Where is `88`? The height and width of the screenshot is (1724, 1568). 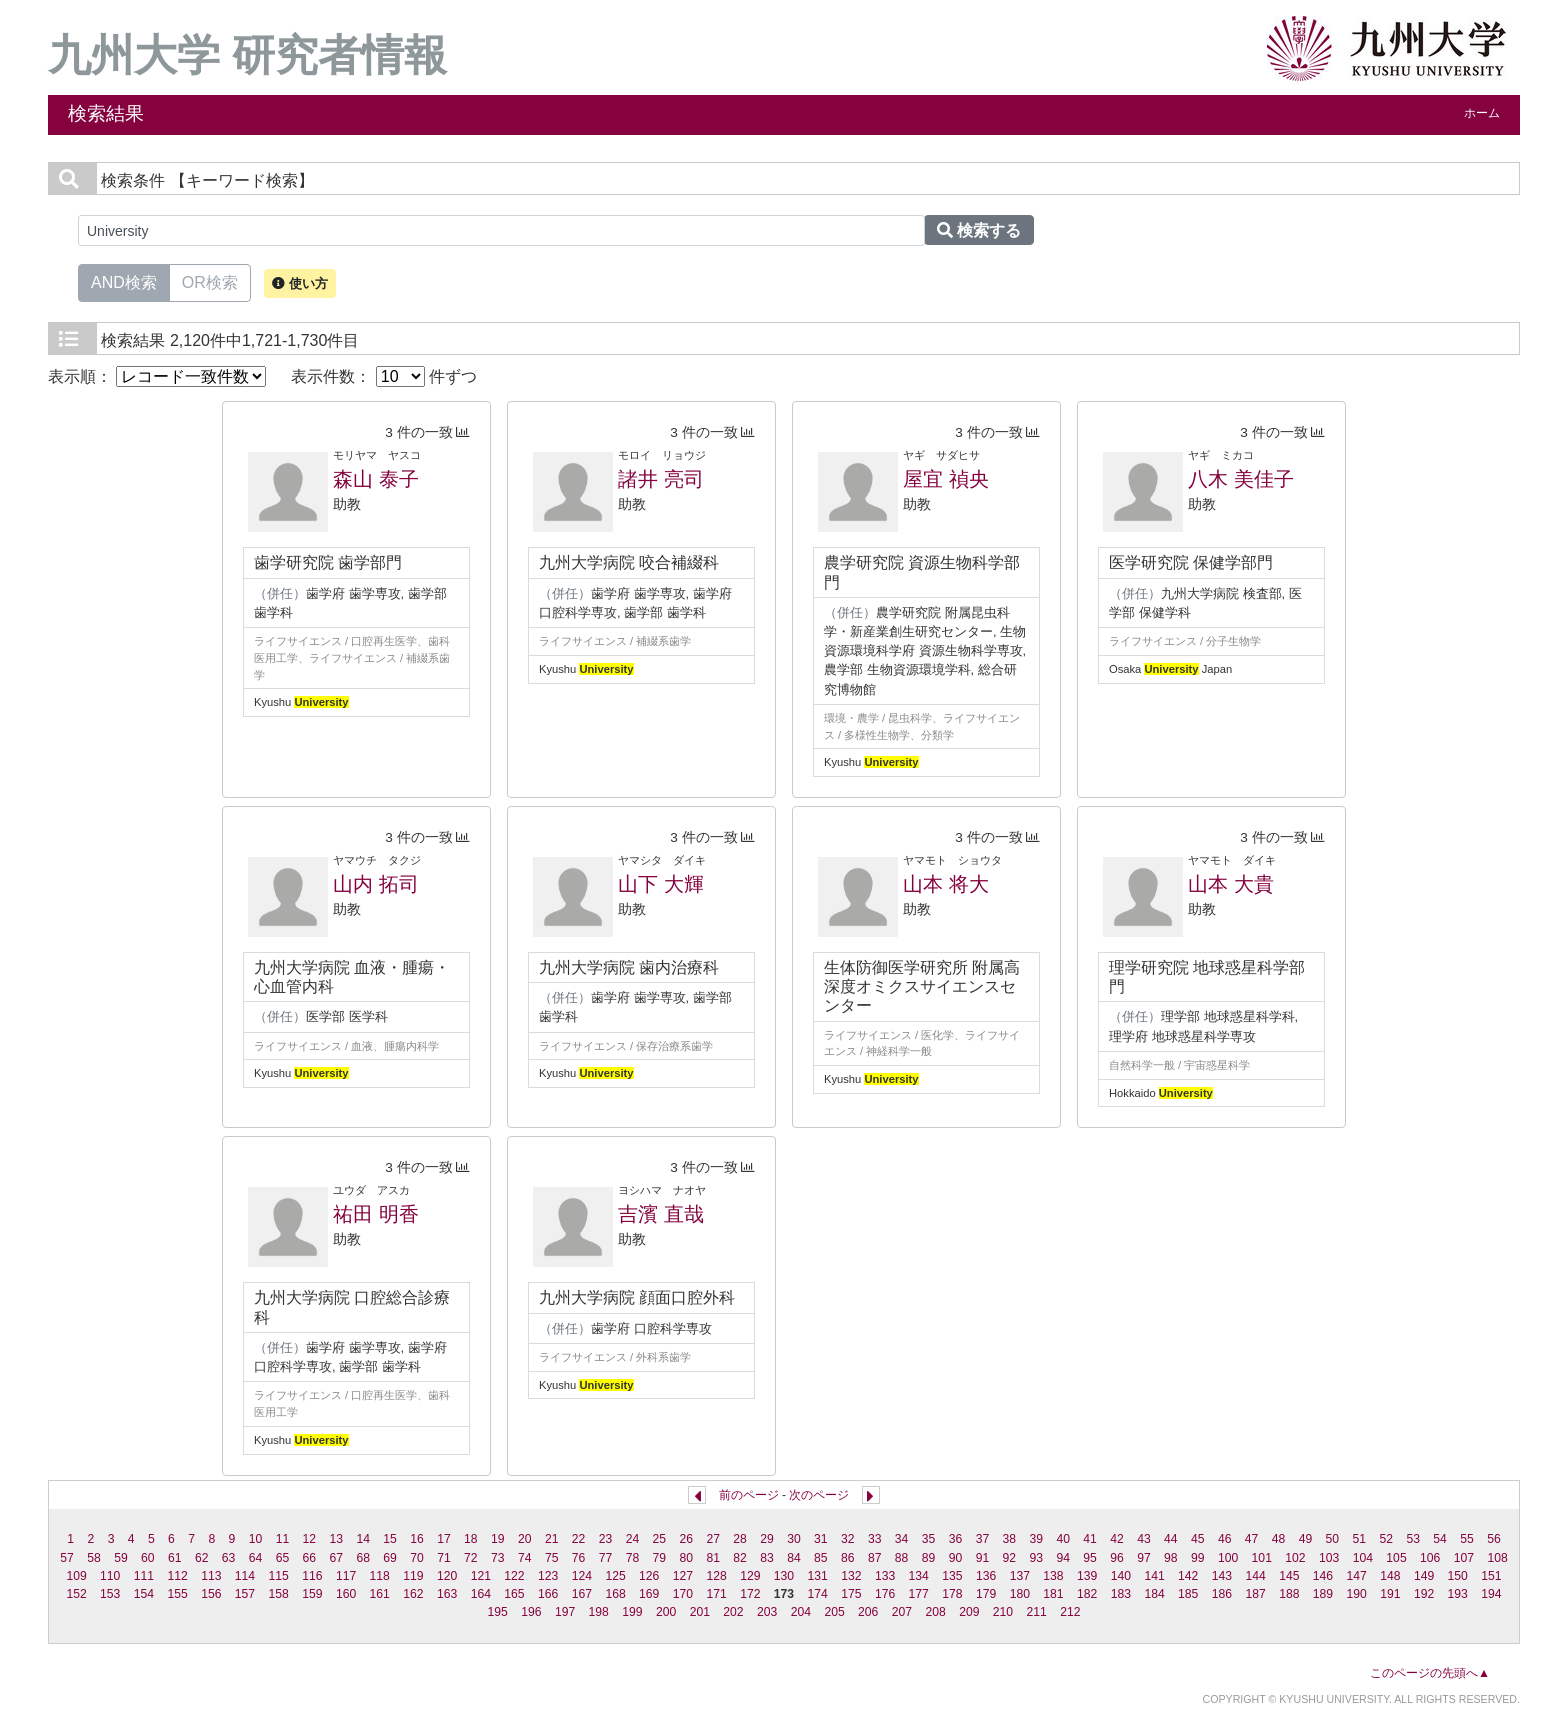
88 is located at coordinates (902, 1558).